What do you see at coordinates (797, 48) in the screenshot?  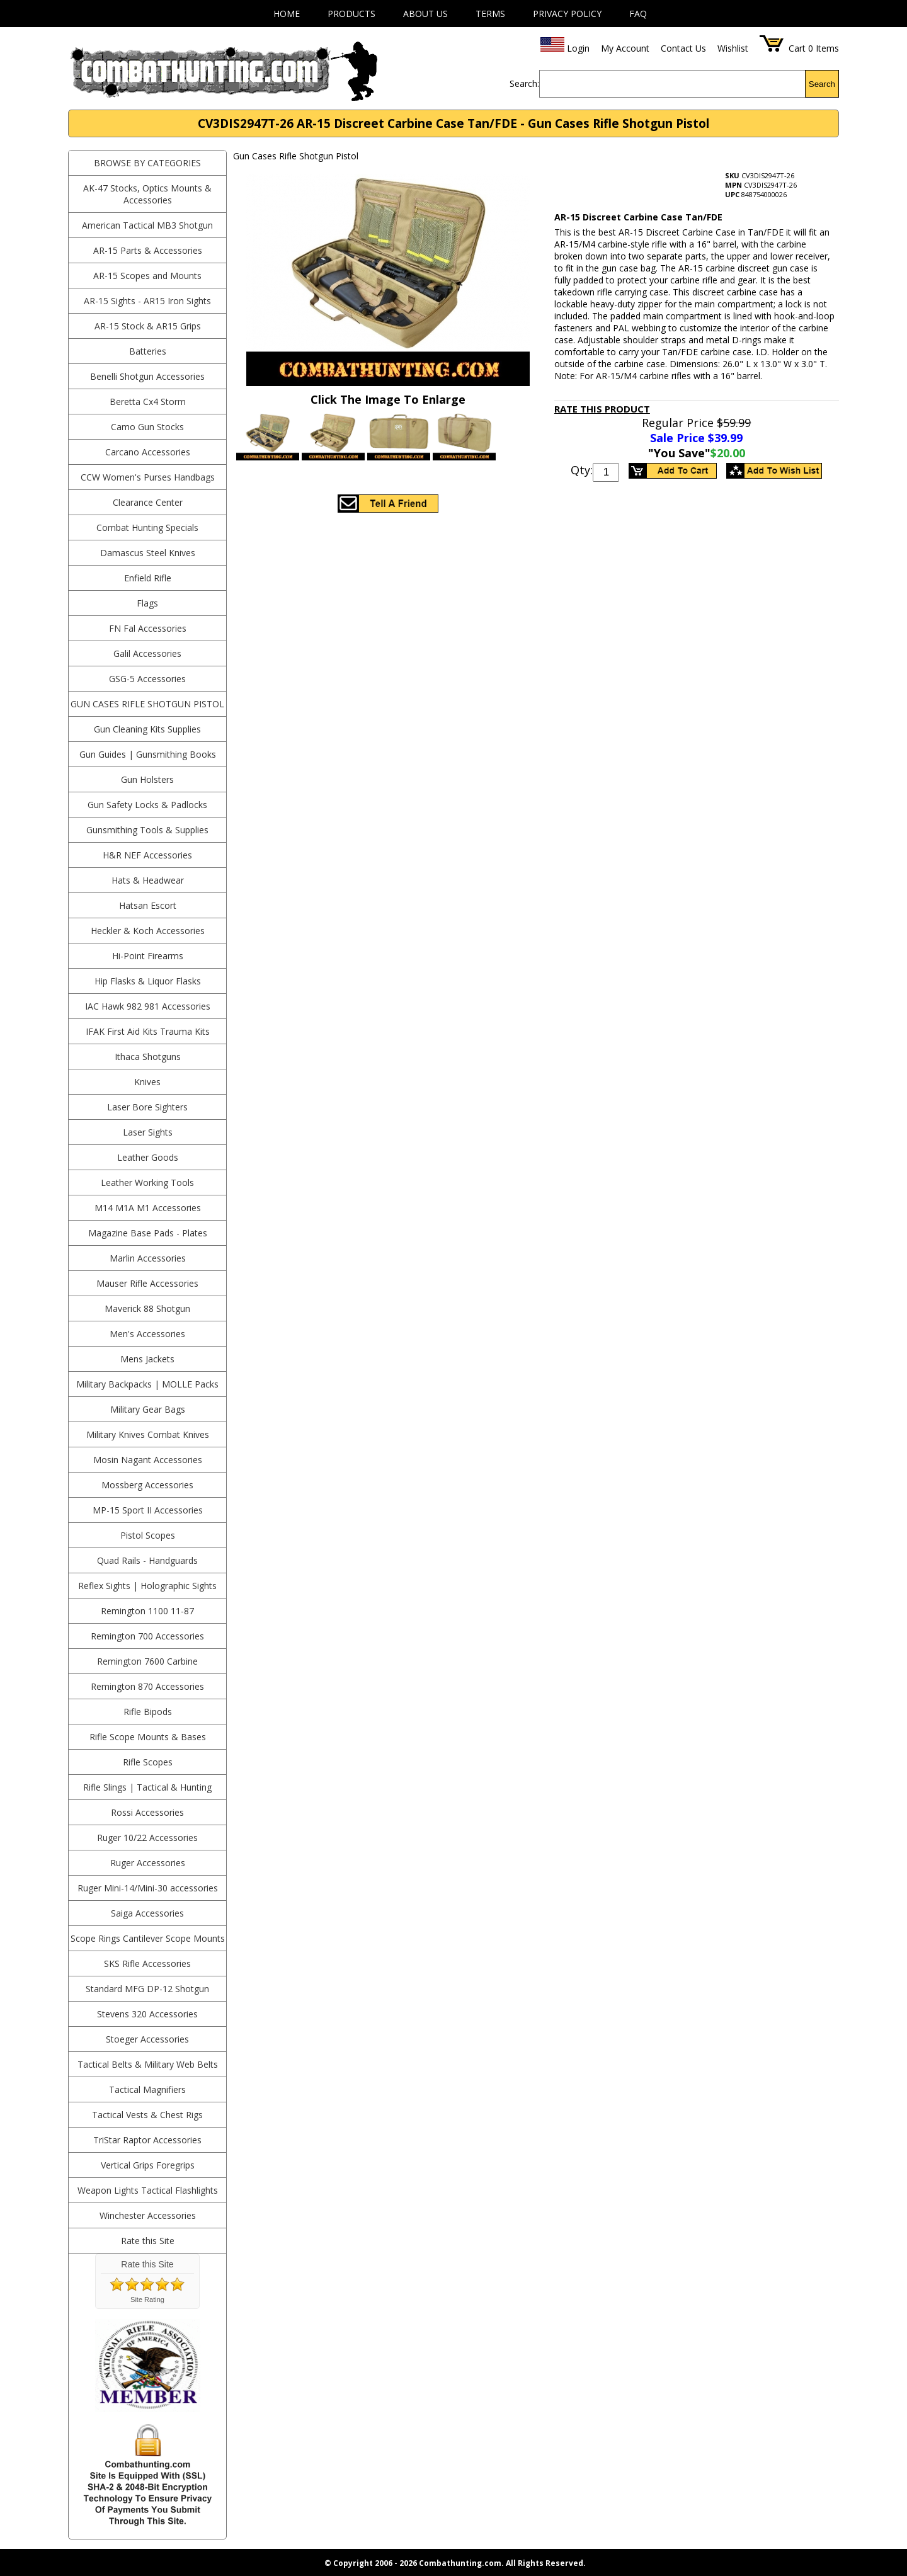 I see `Cart` at bounding box center [797, 48].